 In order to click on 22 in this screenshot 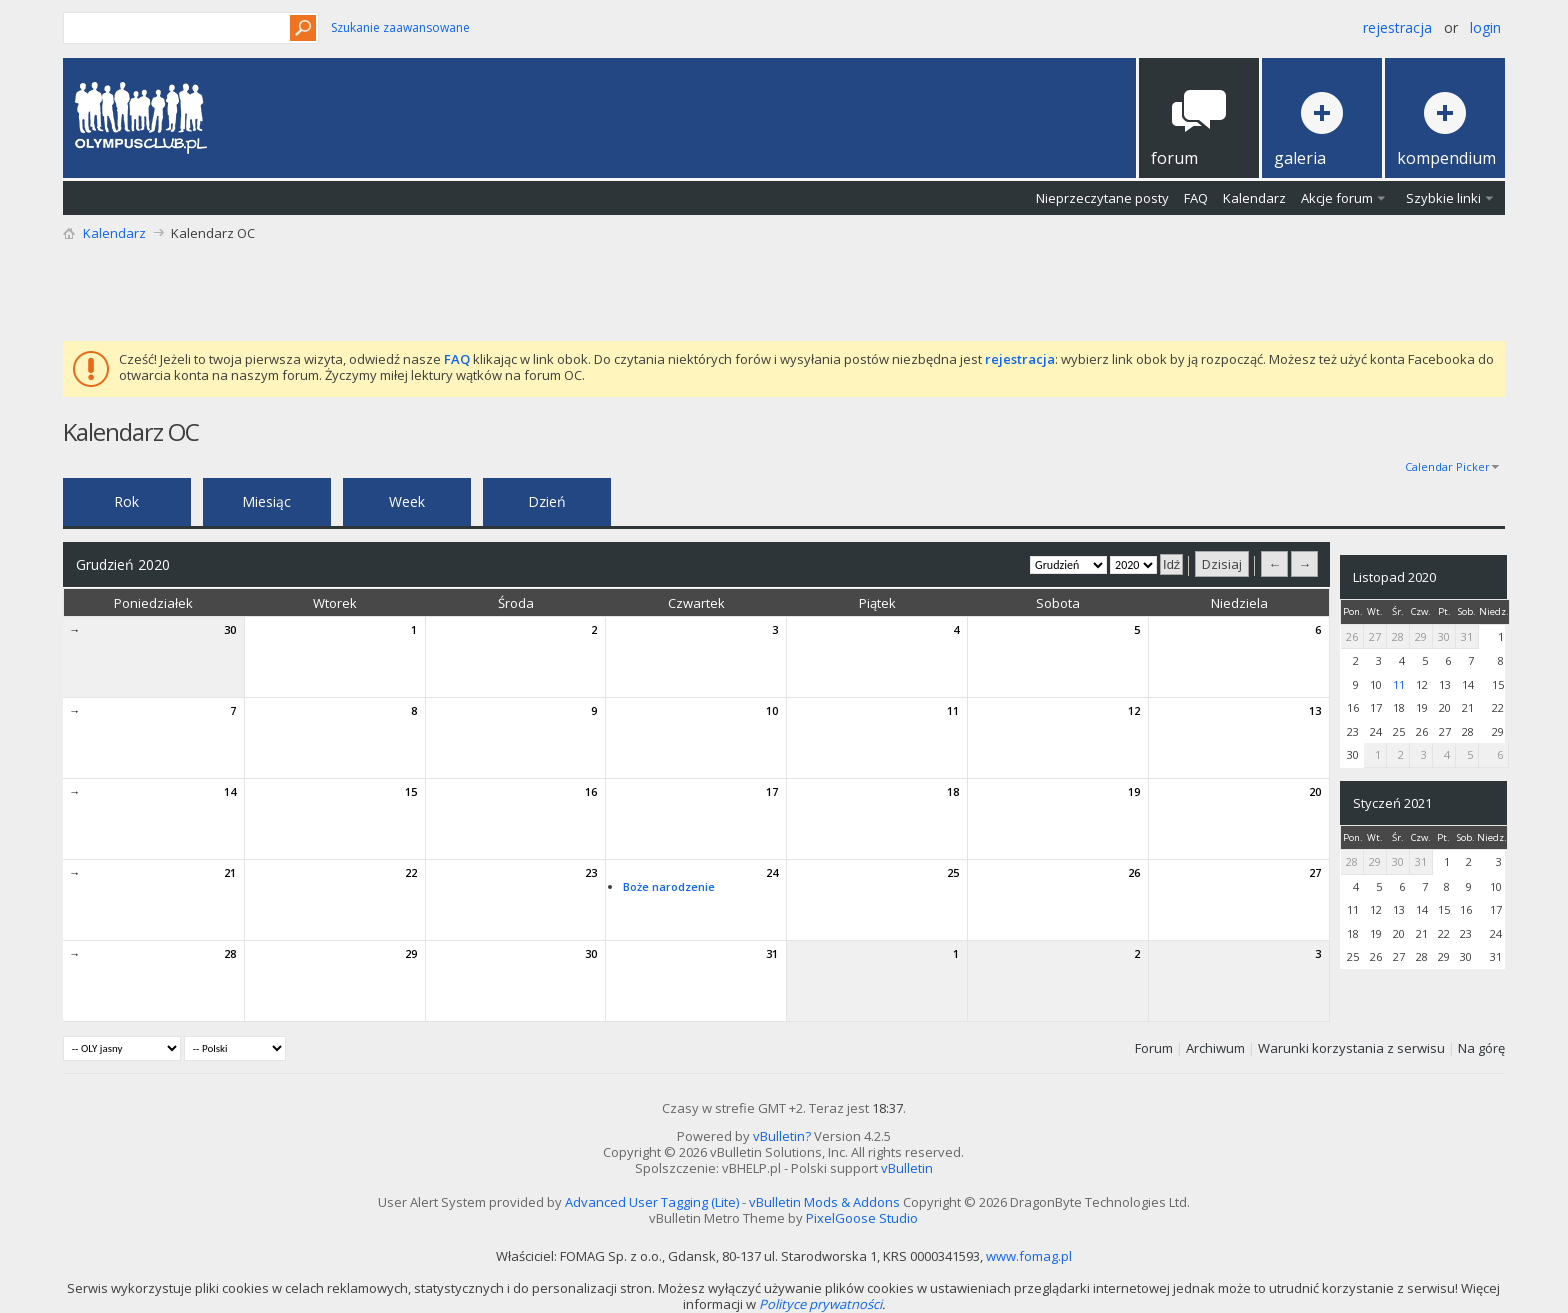, I will do `click(411, 872)`.